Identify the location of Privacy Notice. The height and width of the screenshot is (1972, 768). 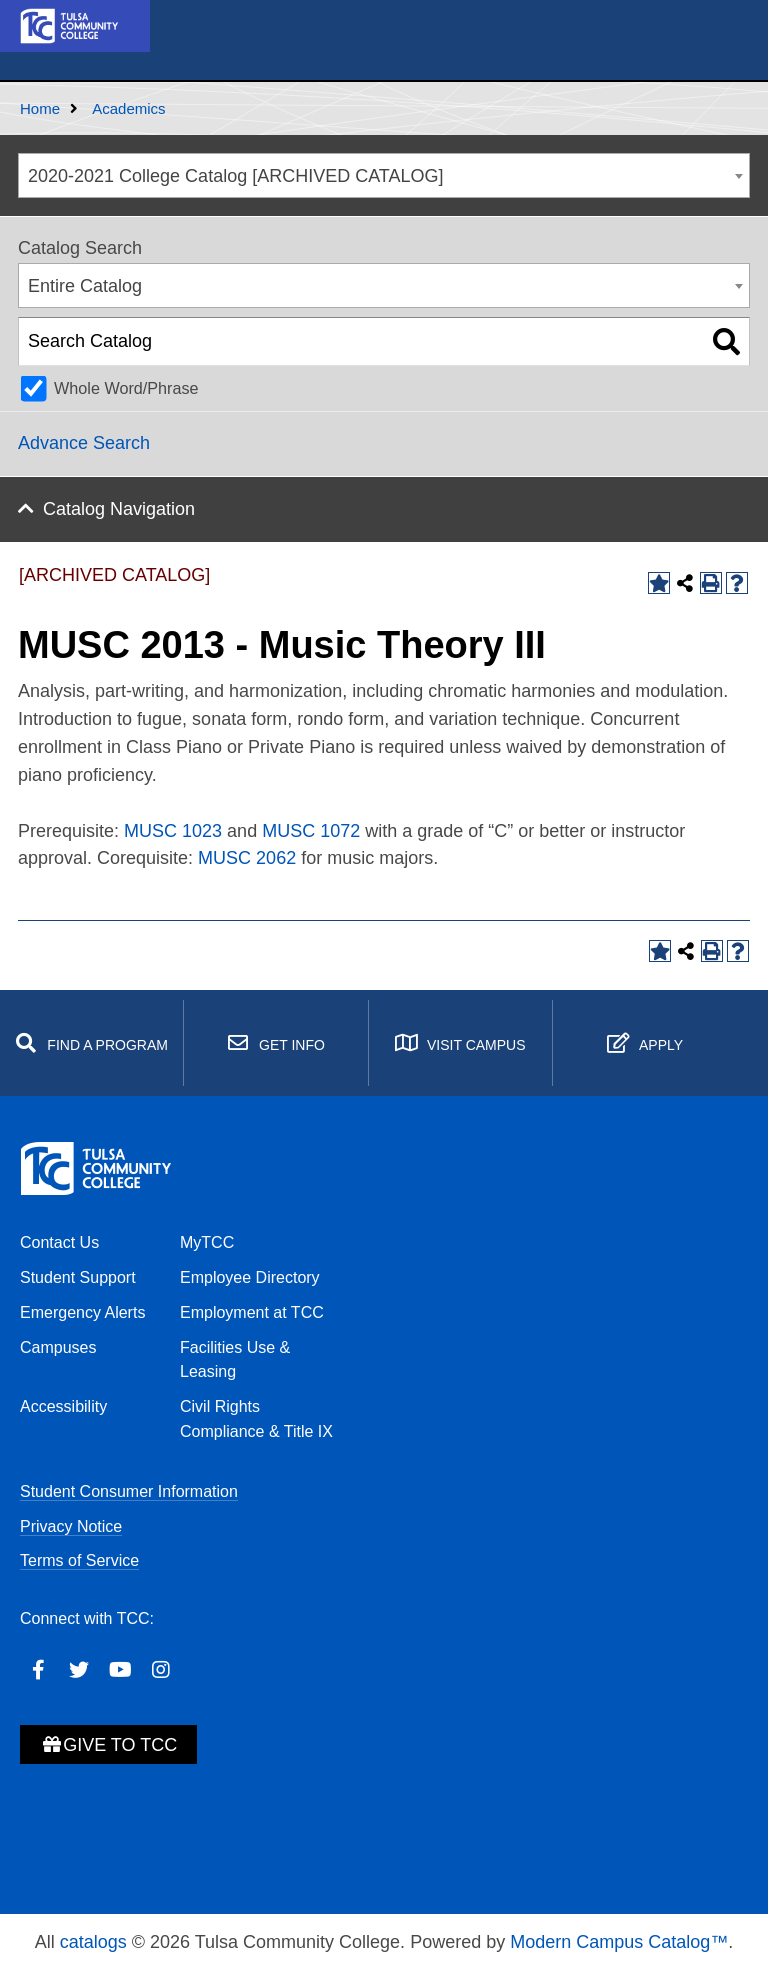
(71, 1526).